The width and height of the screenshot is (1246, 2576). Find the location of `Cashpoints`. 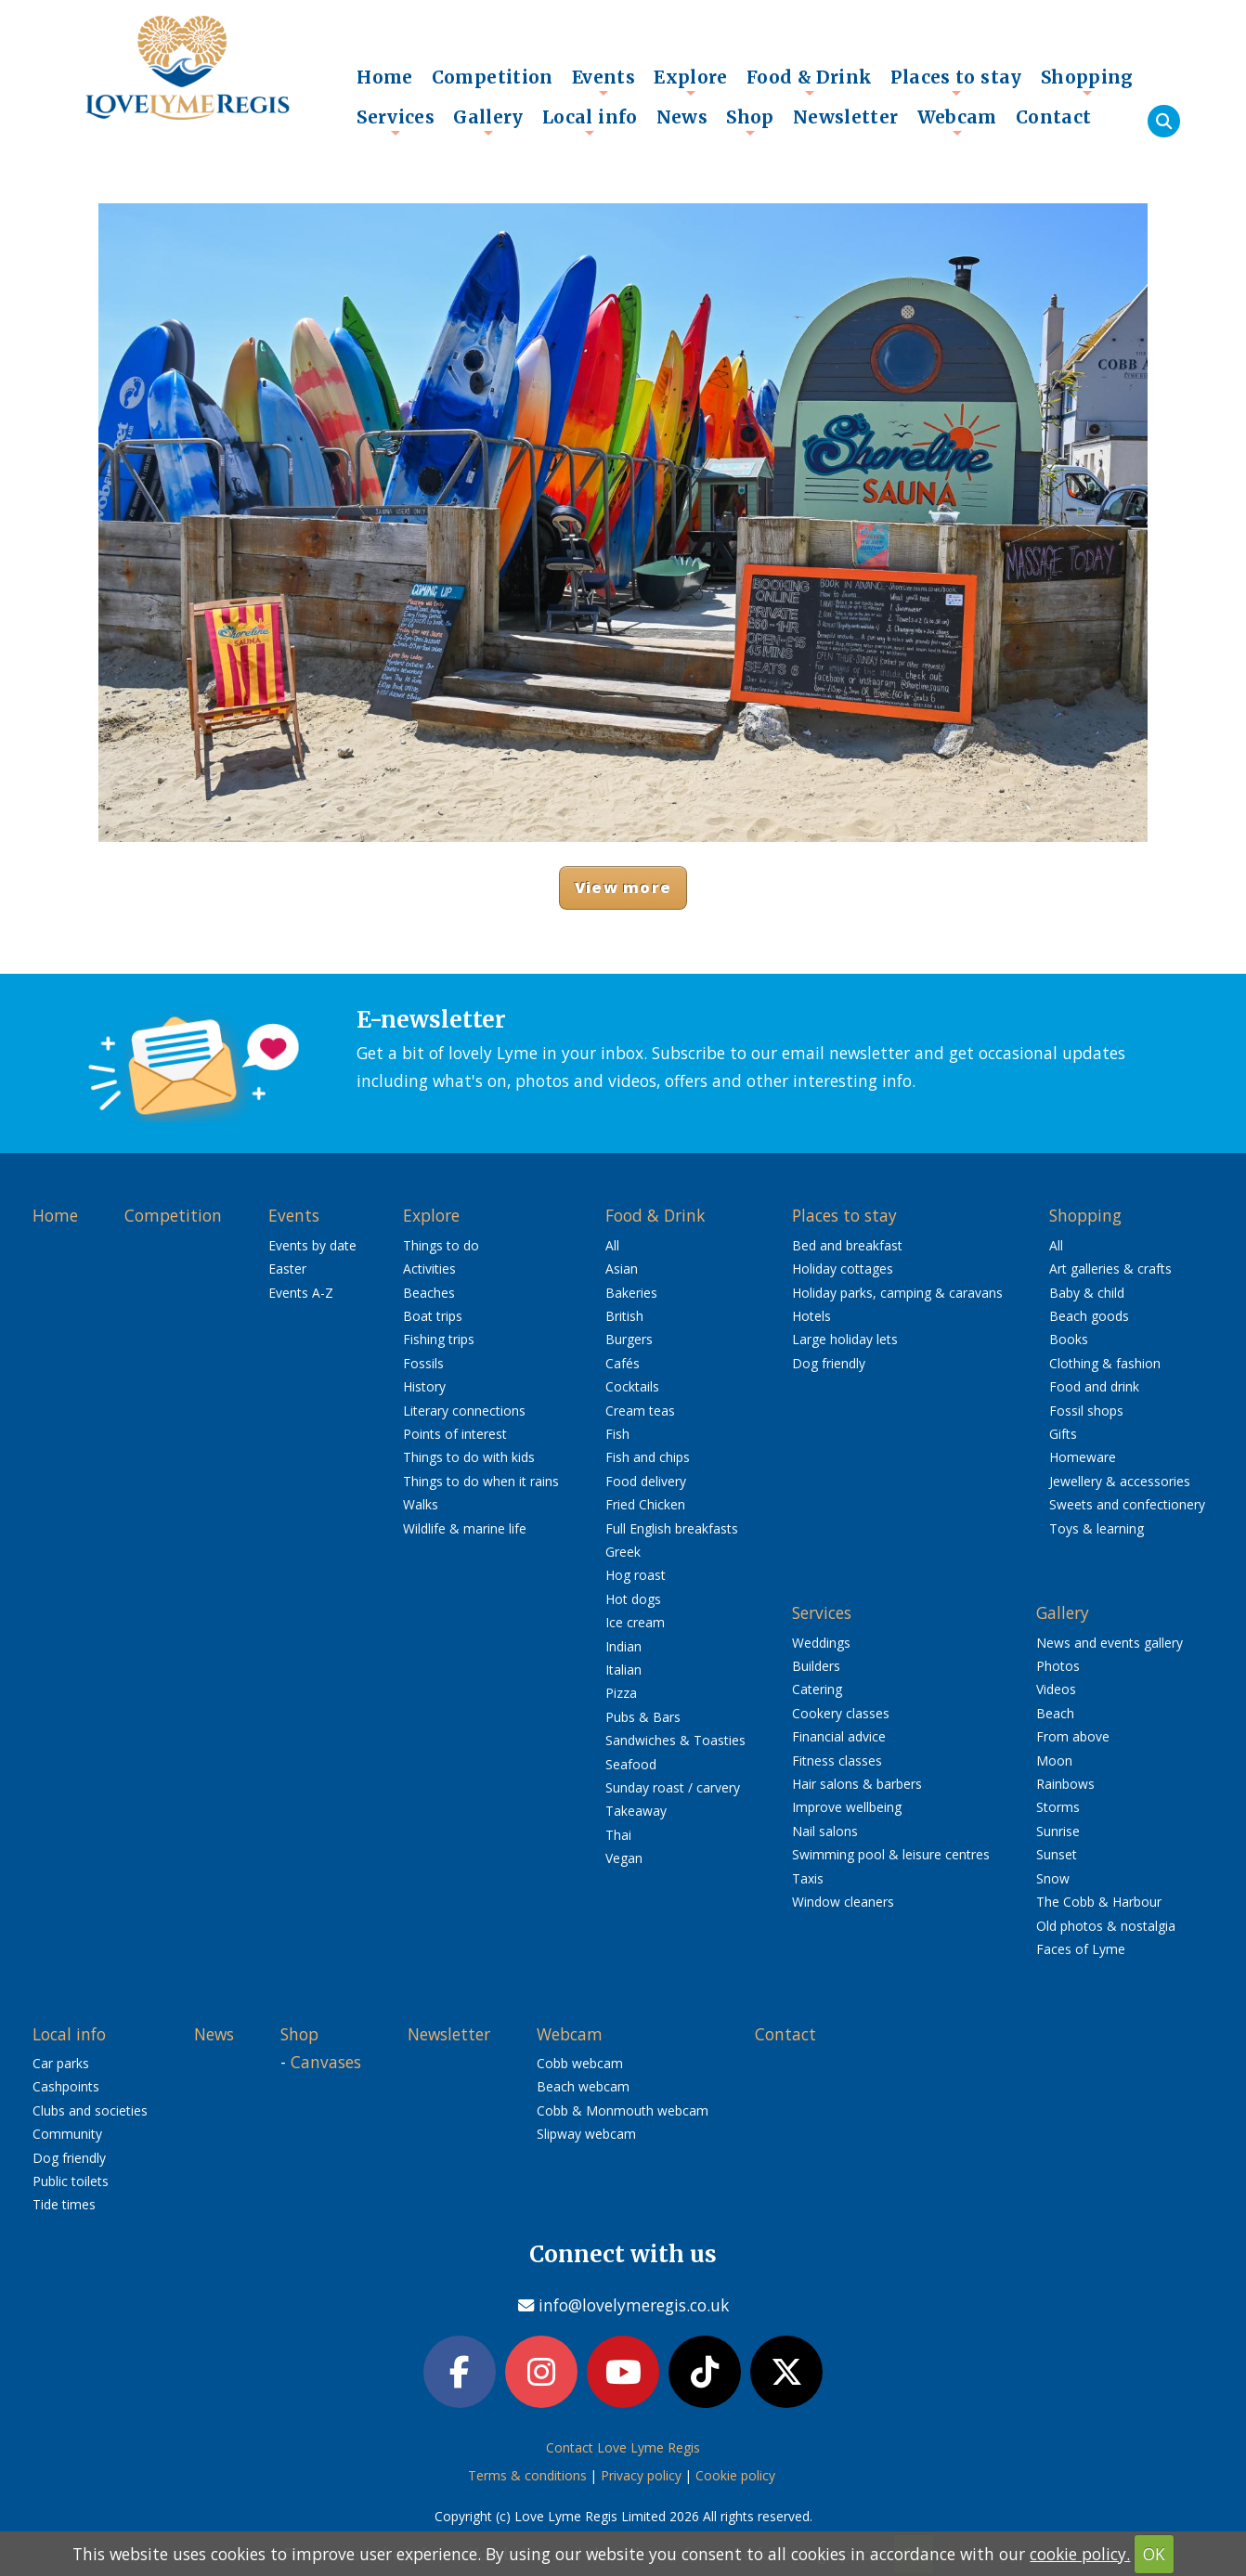

Cashpoints is located at coordinates (65, 2086).